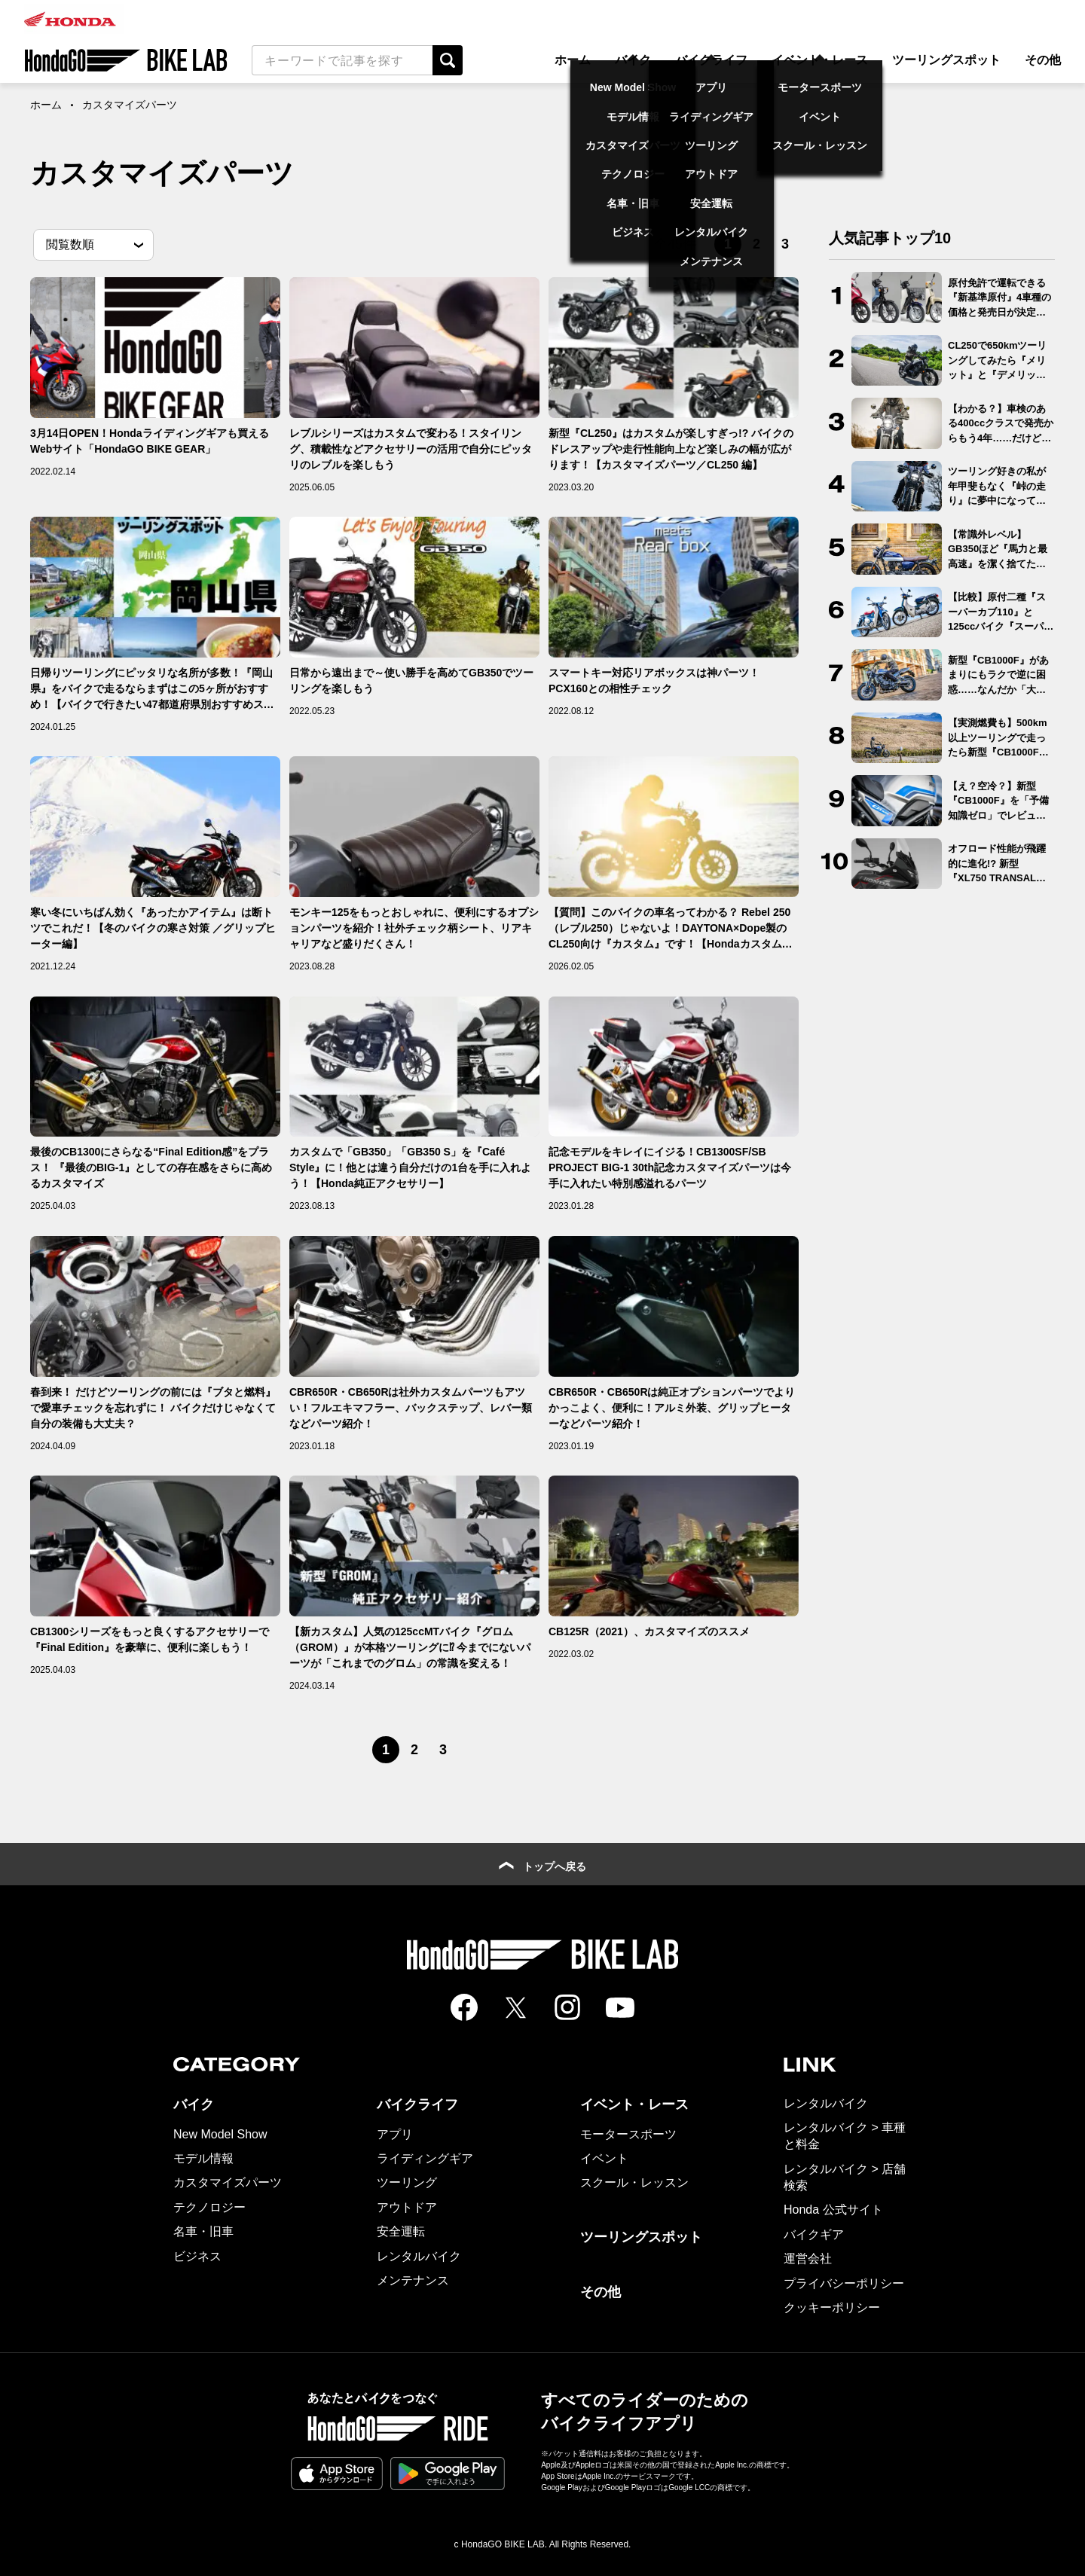  What do you see at coordinates (203, 2158) in the screenshot?
I see `モデル情報` at bounding box center [203, 2158].